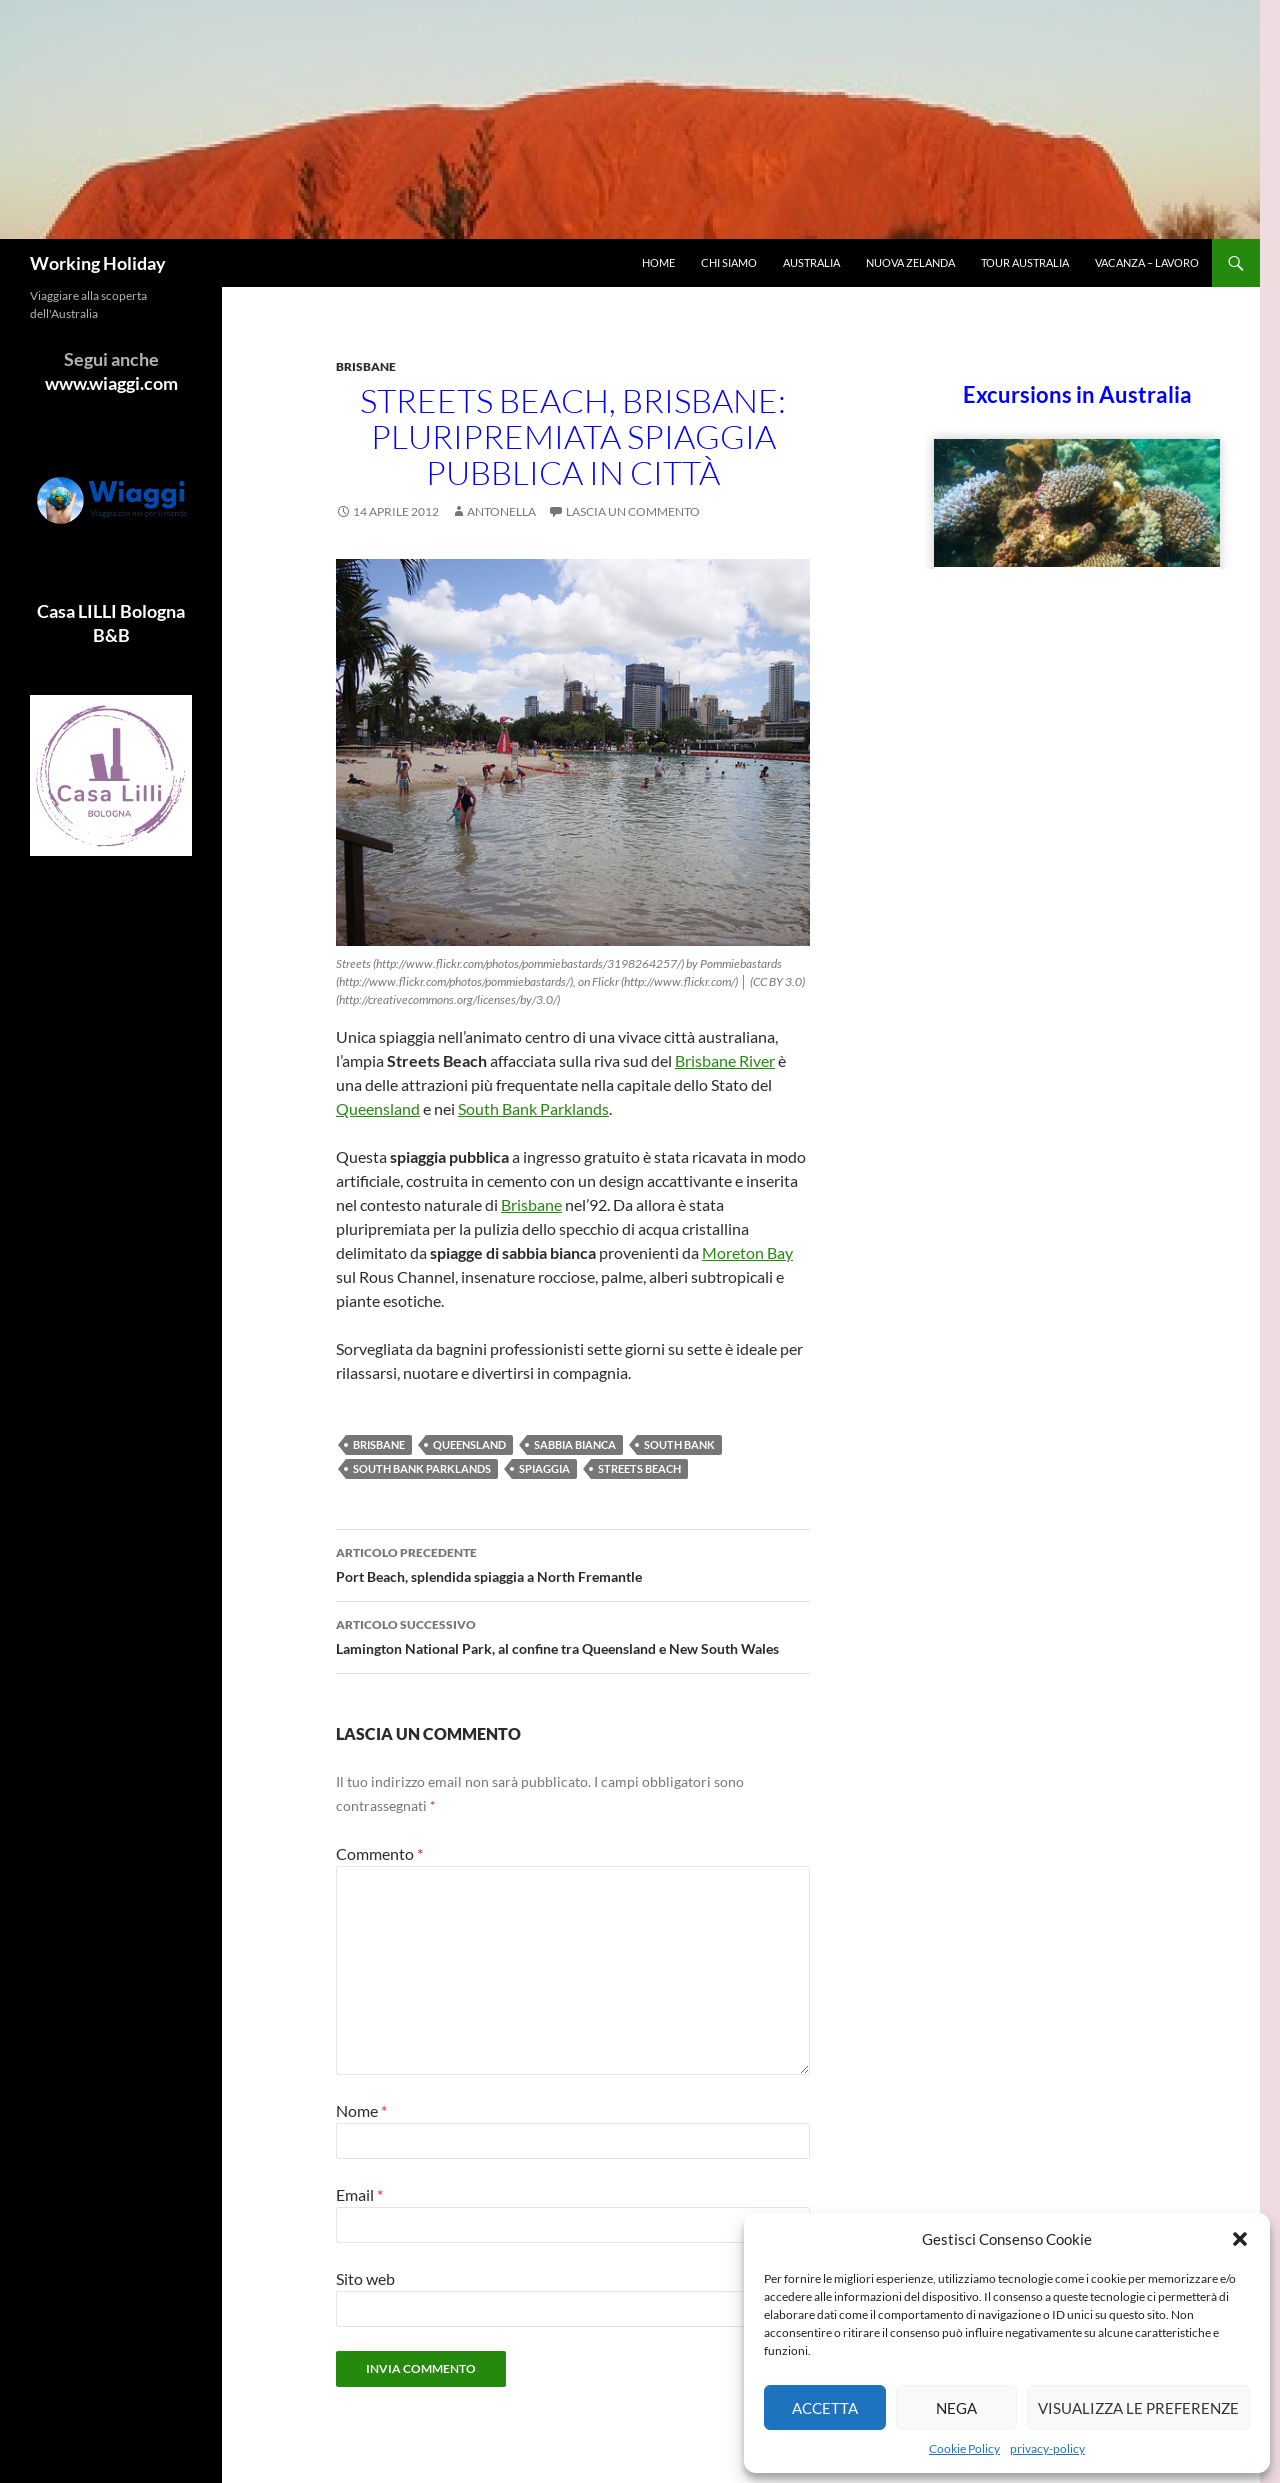 The width and height of the screenshot is (1280, 2483). What do you see at coordinates (1147, 262) in the screenshot?
I see `Vacanza – Lavoro` at bounding box center [1147, 262].